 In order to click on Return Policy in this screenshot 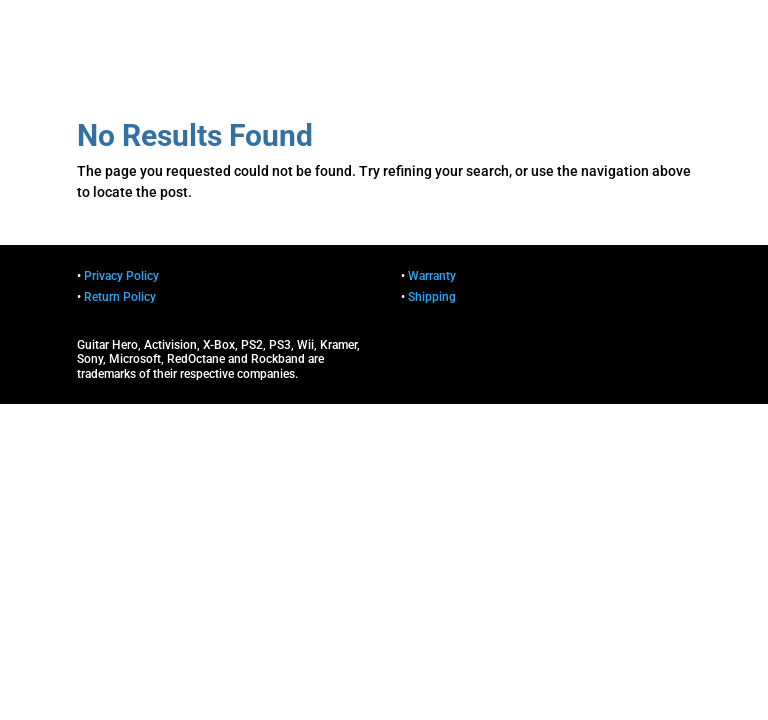, I will do `click(120, 297)`.